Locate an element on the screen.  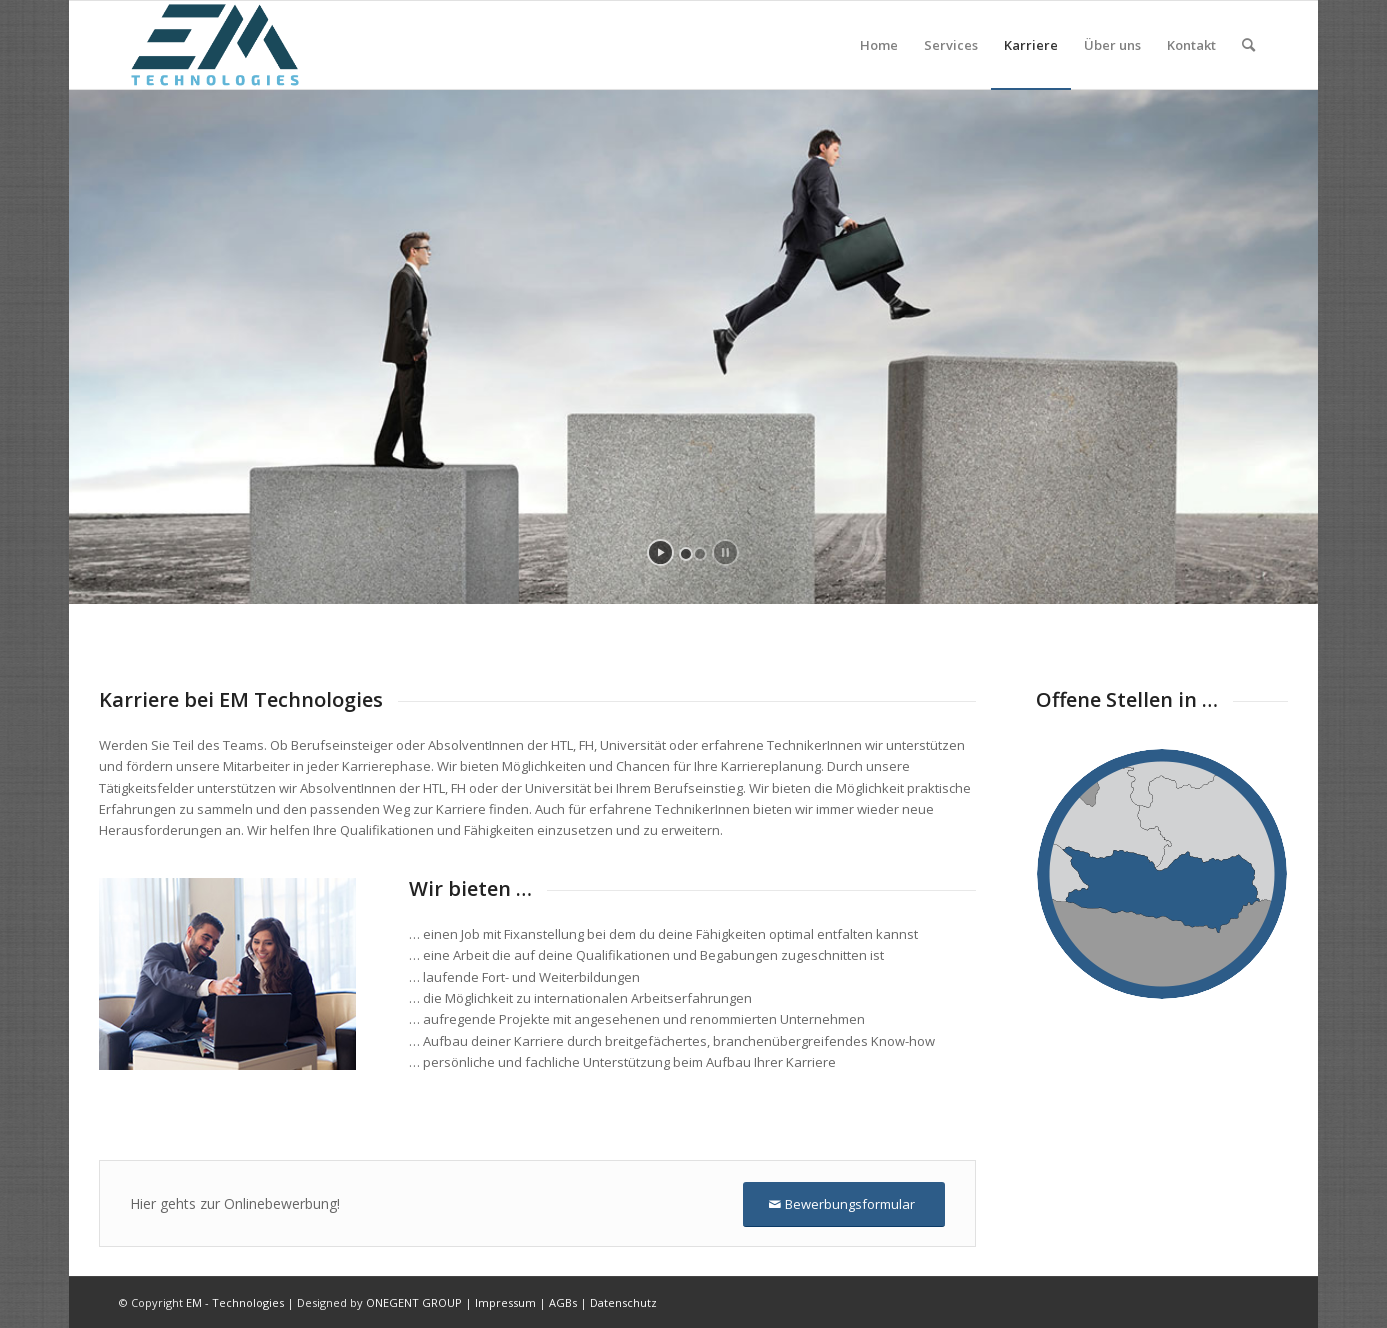
Datenschutz is located at coordinates (623, 1302).